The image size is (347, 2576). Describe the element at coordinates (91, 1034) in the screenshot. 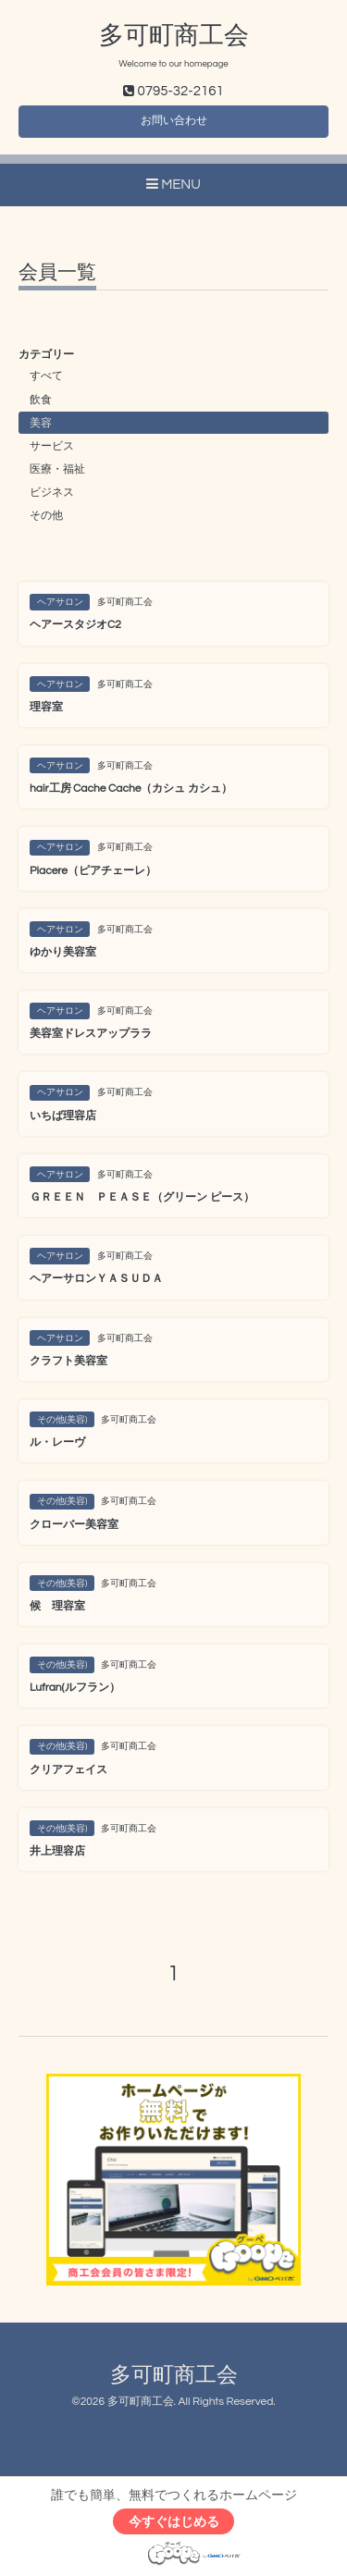

I see `美容室ドレスアップララ` at that location.